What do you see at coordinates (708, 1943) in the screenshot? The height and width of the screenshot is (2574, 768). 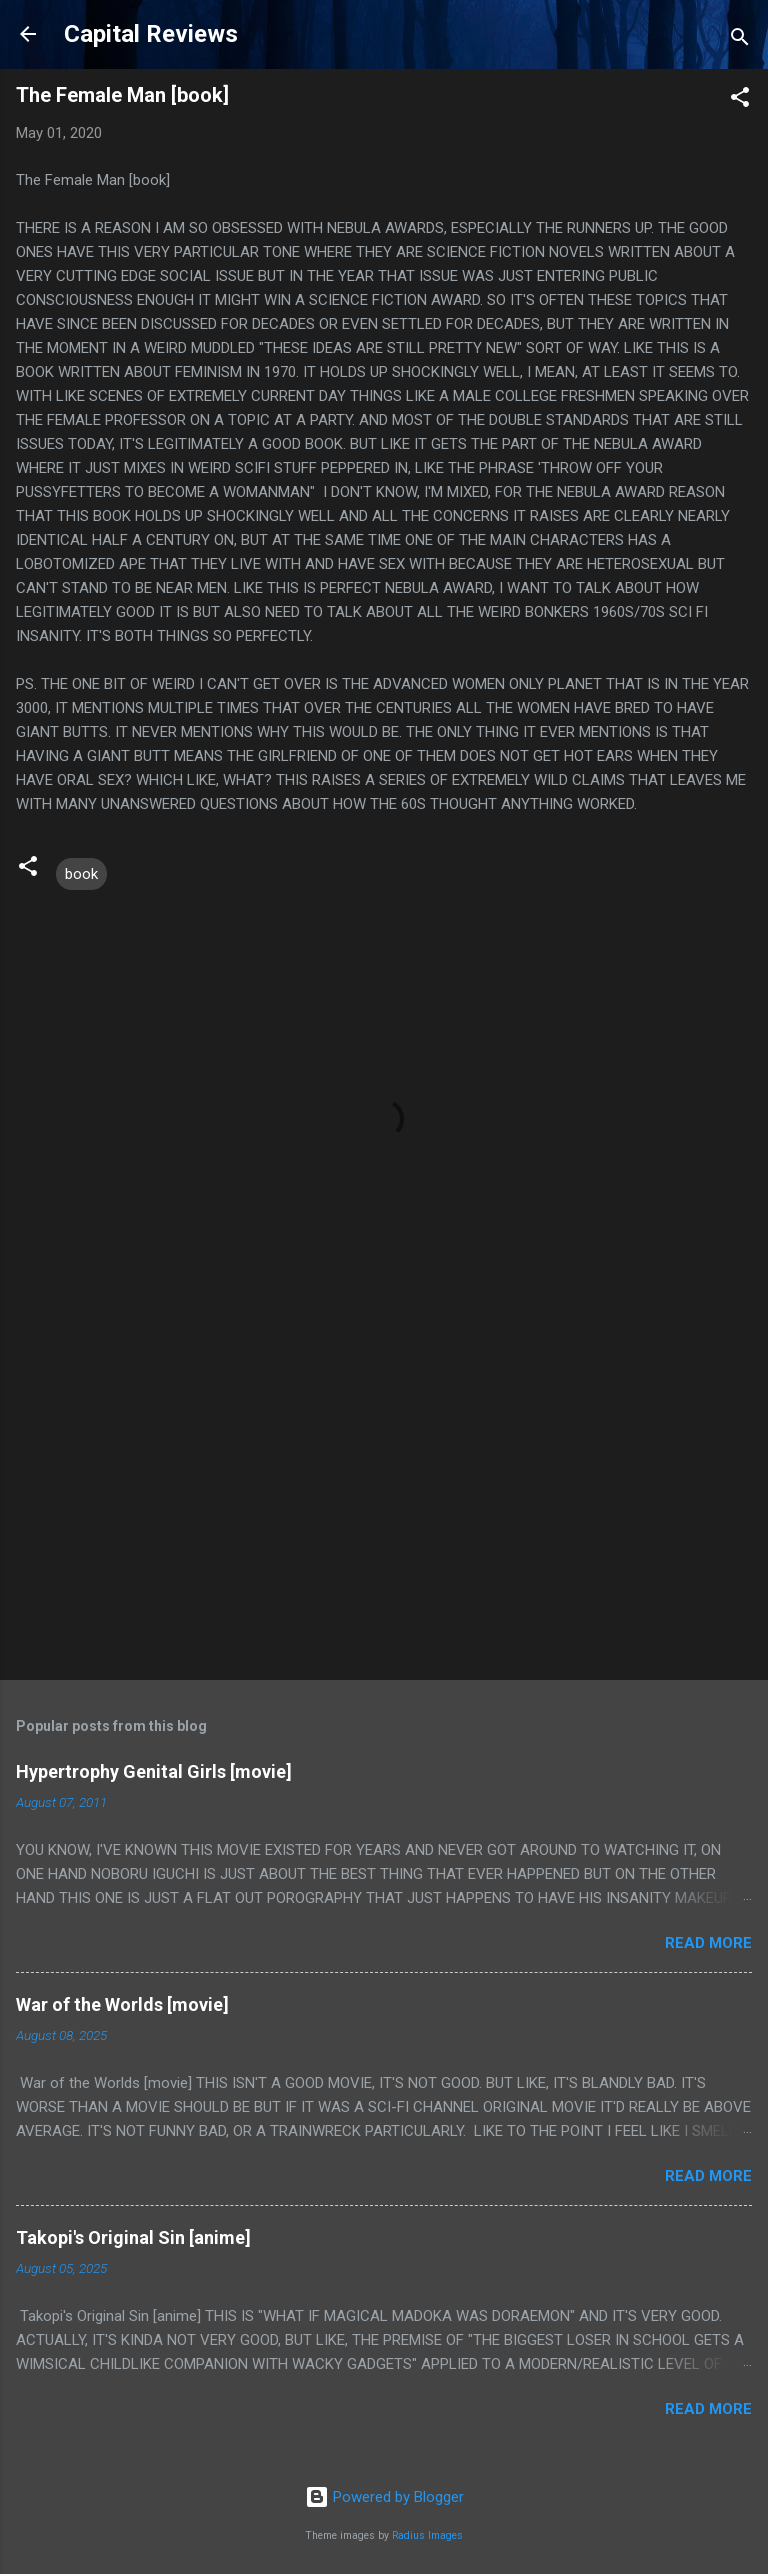 I see `Read more` at bounding box center [708, 1943].